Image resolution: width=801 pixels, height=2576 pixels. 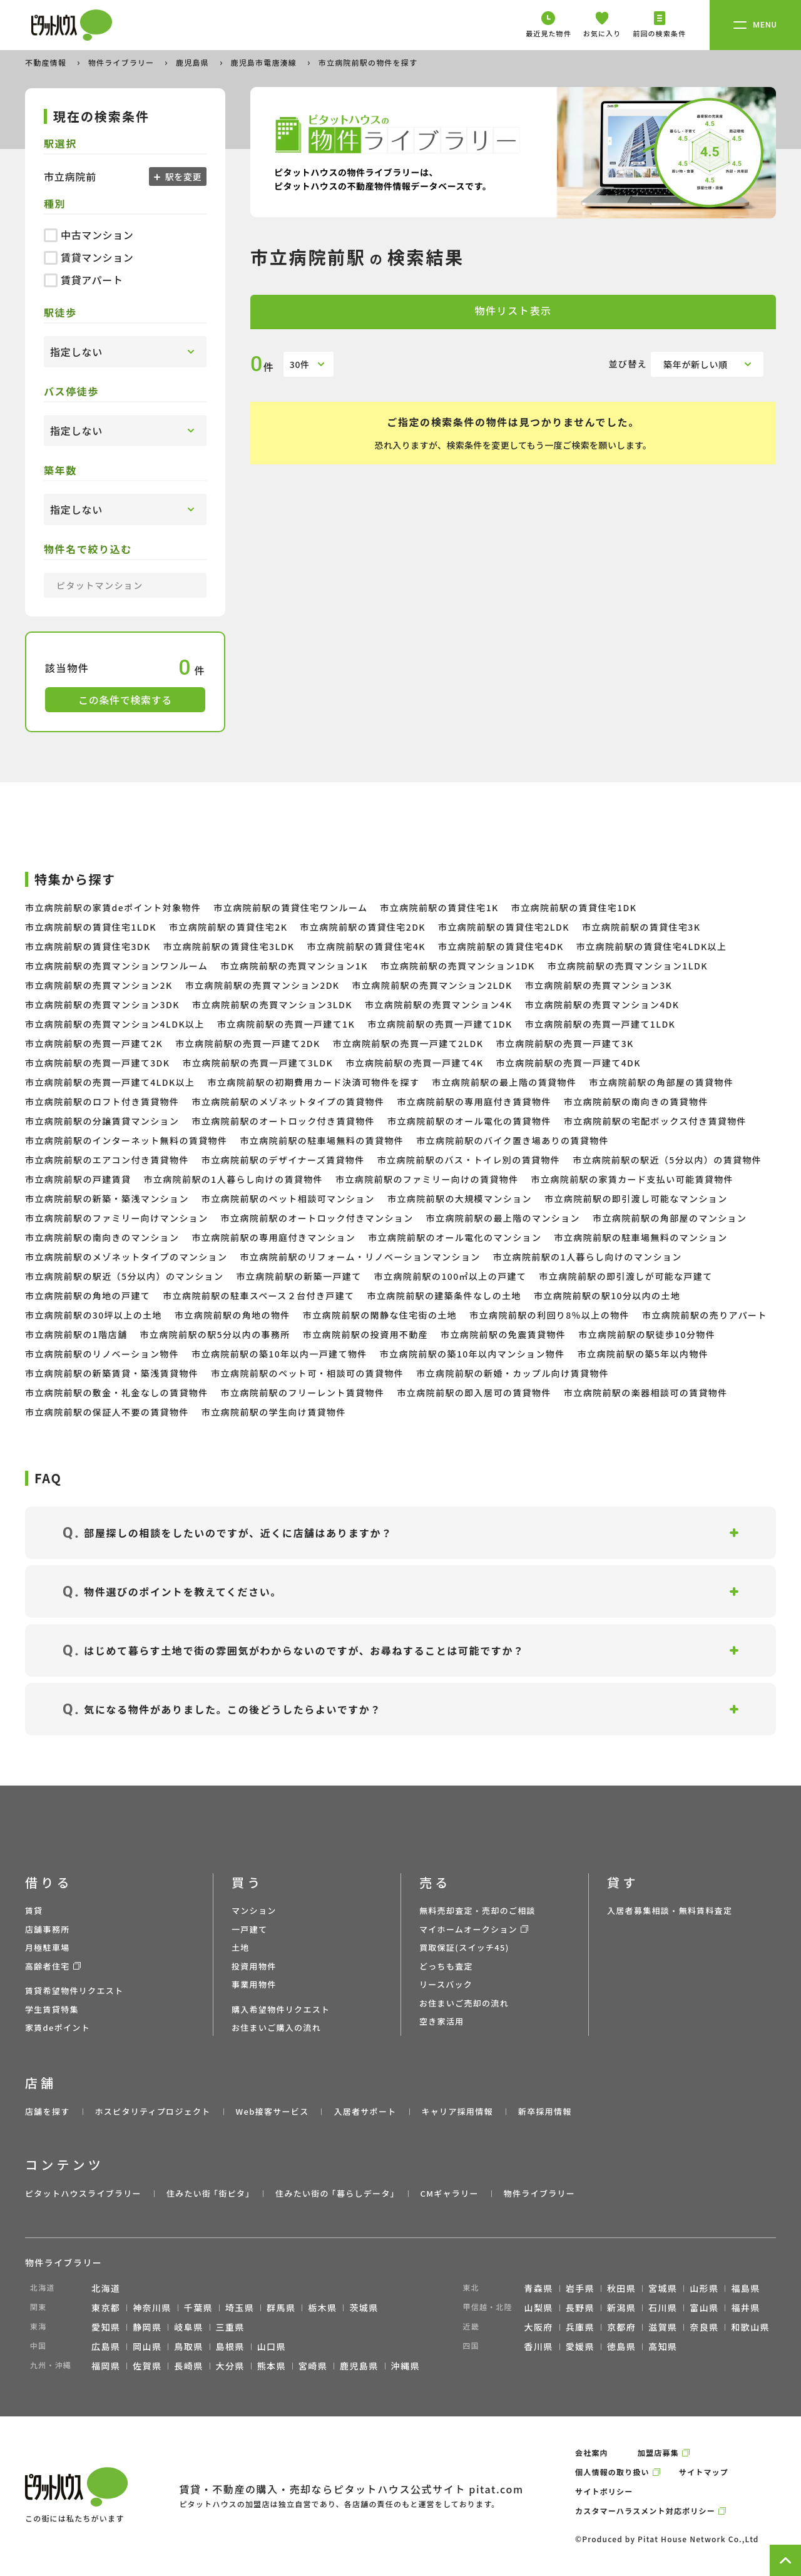 I want to click on 市立病院前駅の駅10分以内の土地, so click(x=607, y=1295).